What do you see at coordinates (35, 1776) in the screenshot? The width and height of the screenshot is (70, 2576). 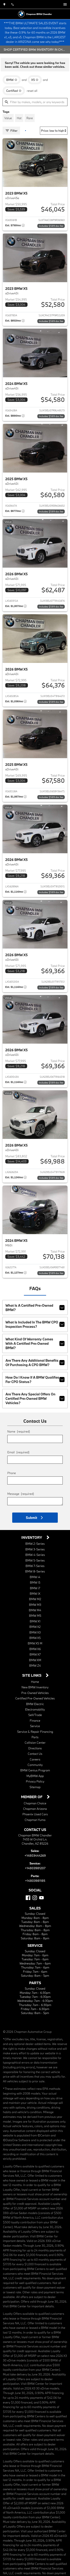 I see `MyBMW App` at bounding box center [35, 1776].